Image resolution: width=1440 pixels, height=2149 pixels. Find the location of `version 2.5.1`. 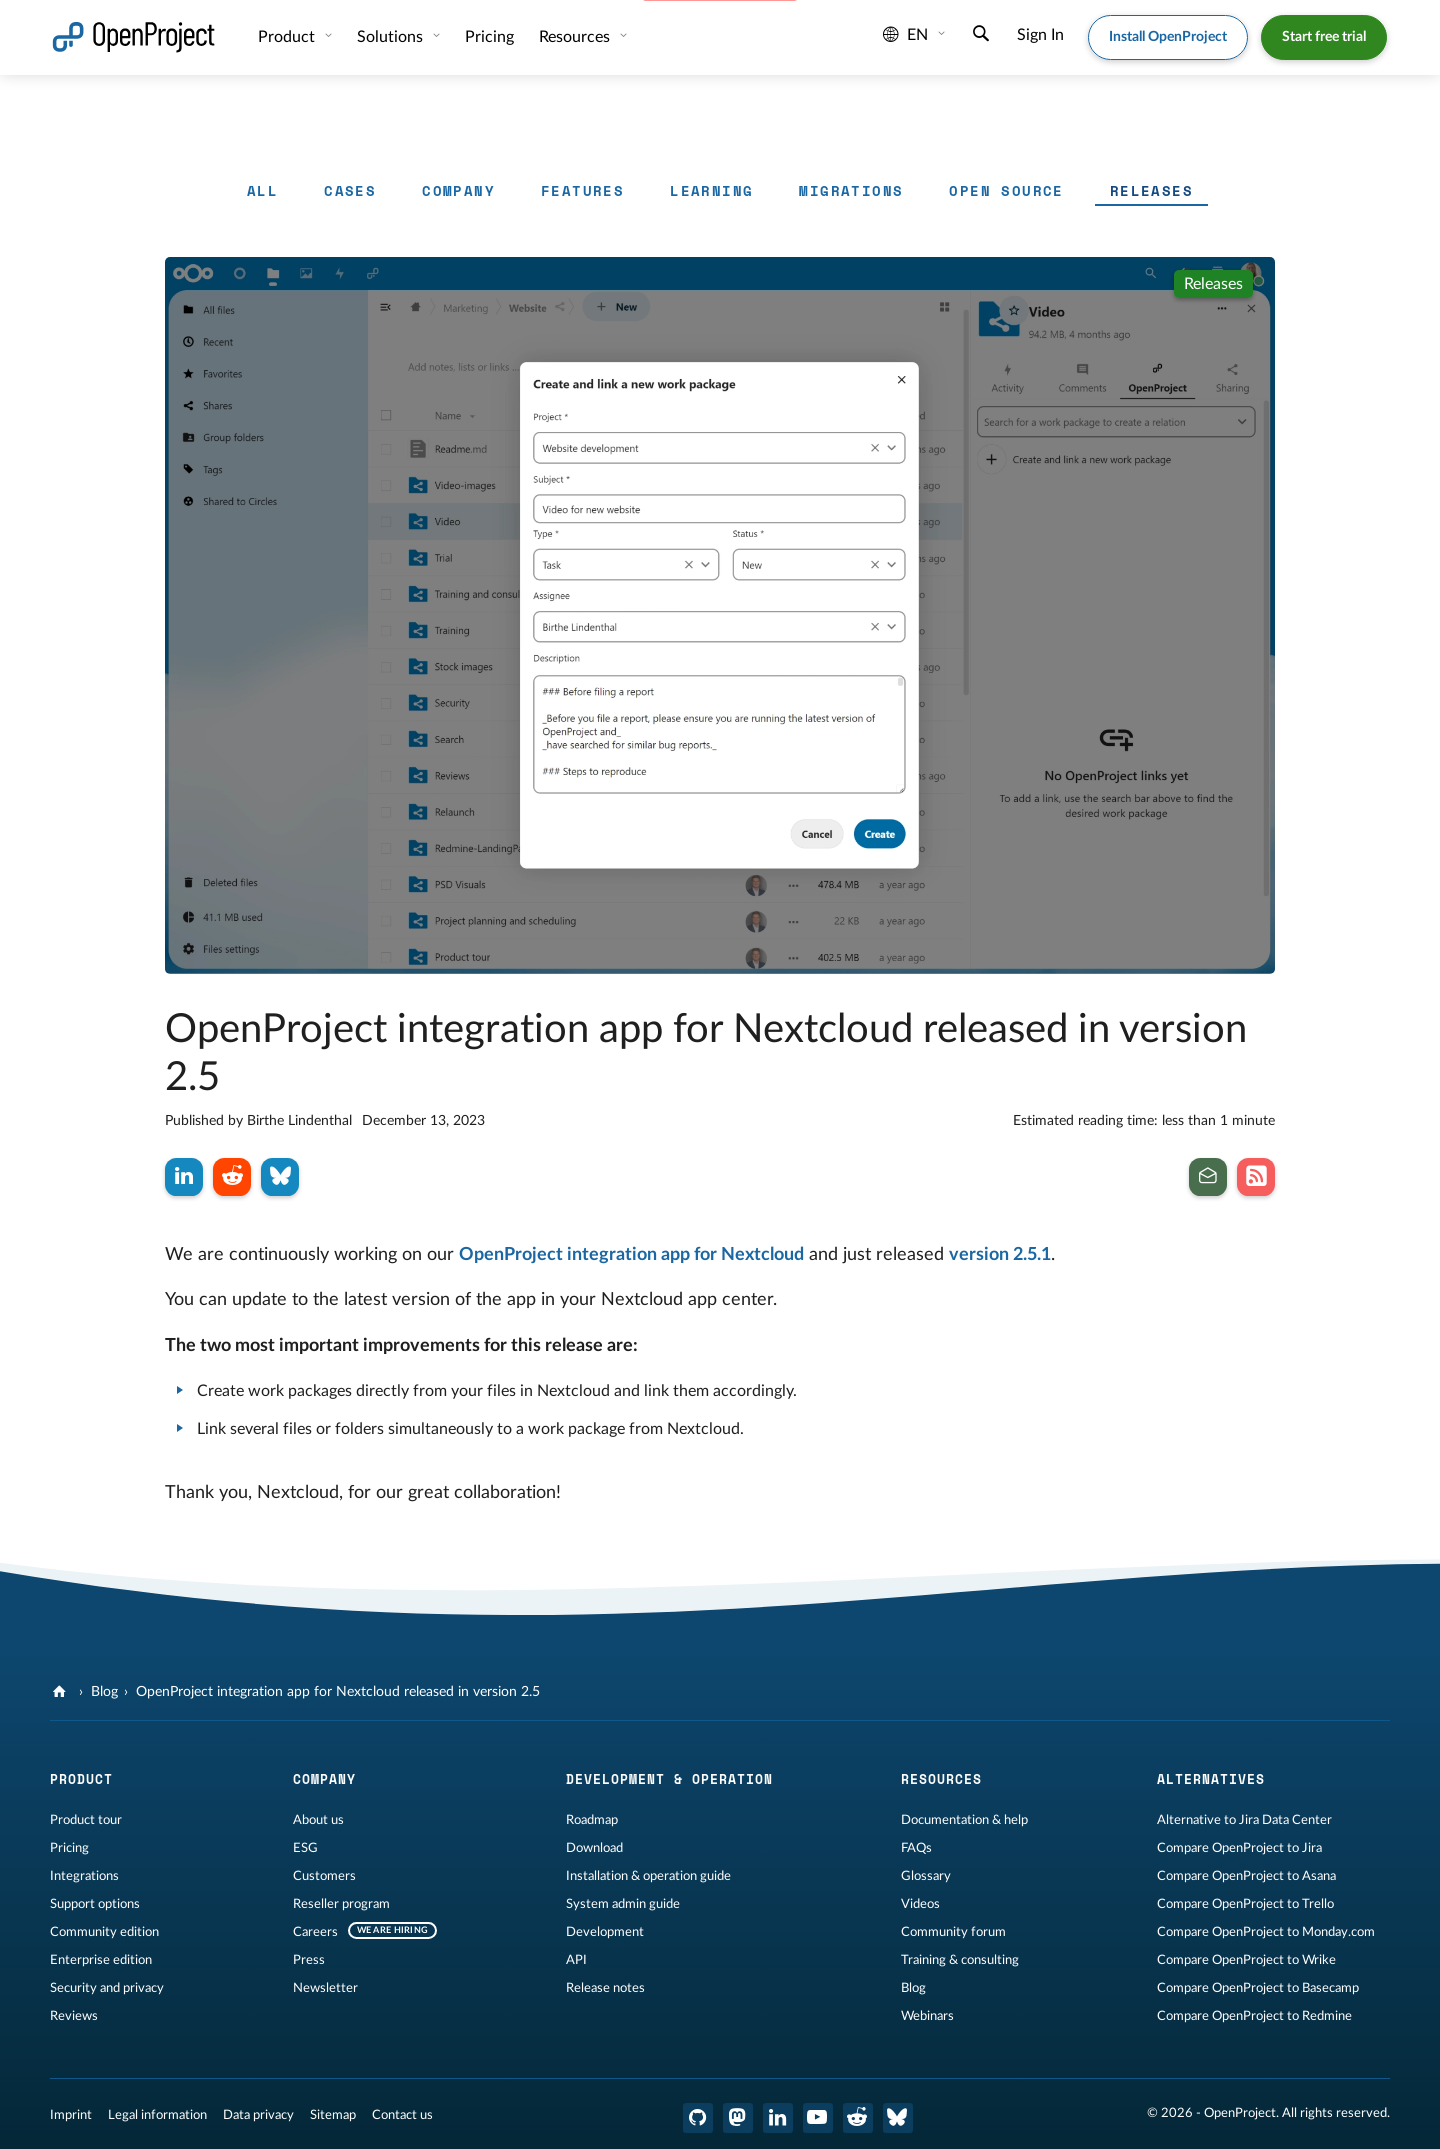

version 2.5.1 is located at coordinates (1000, 1255).